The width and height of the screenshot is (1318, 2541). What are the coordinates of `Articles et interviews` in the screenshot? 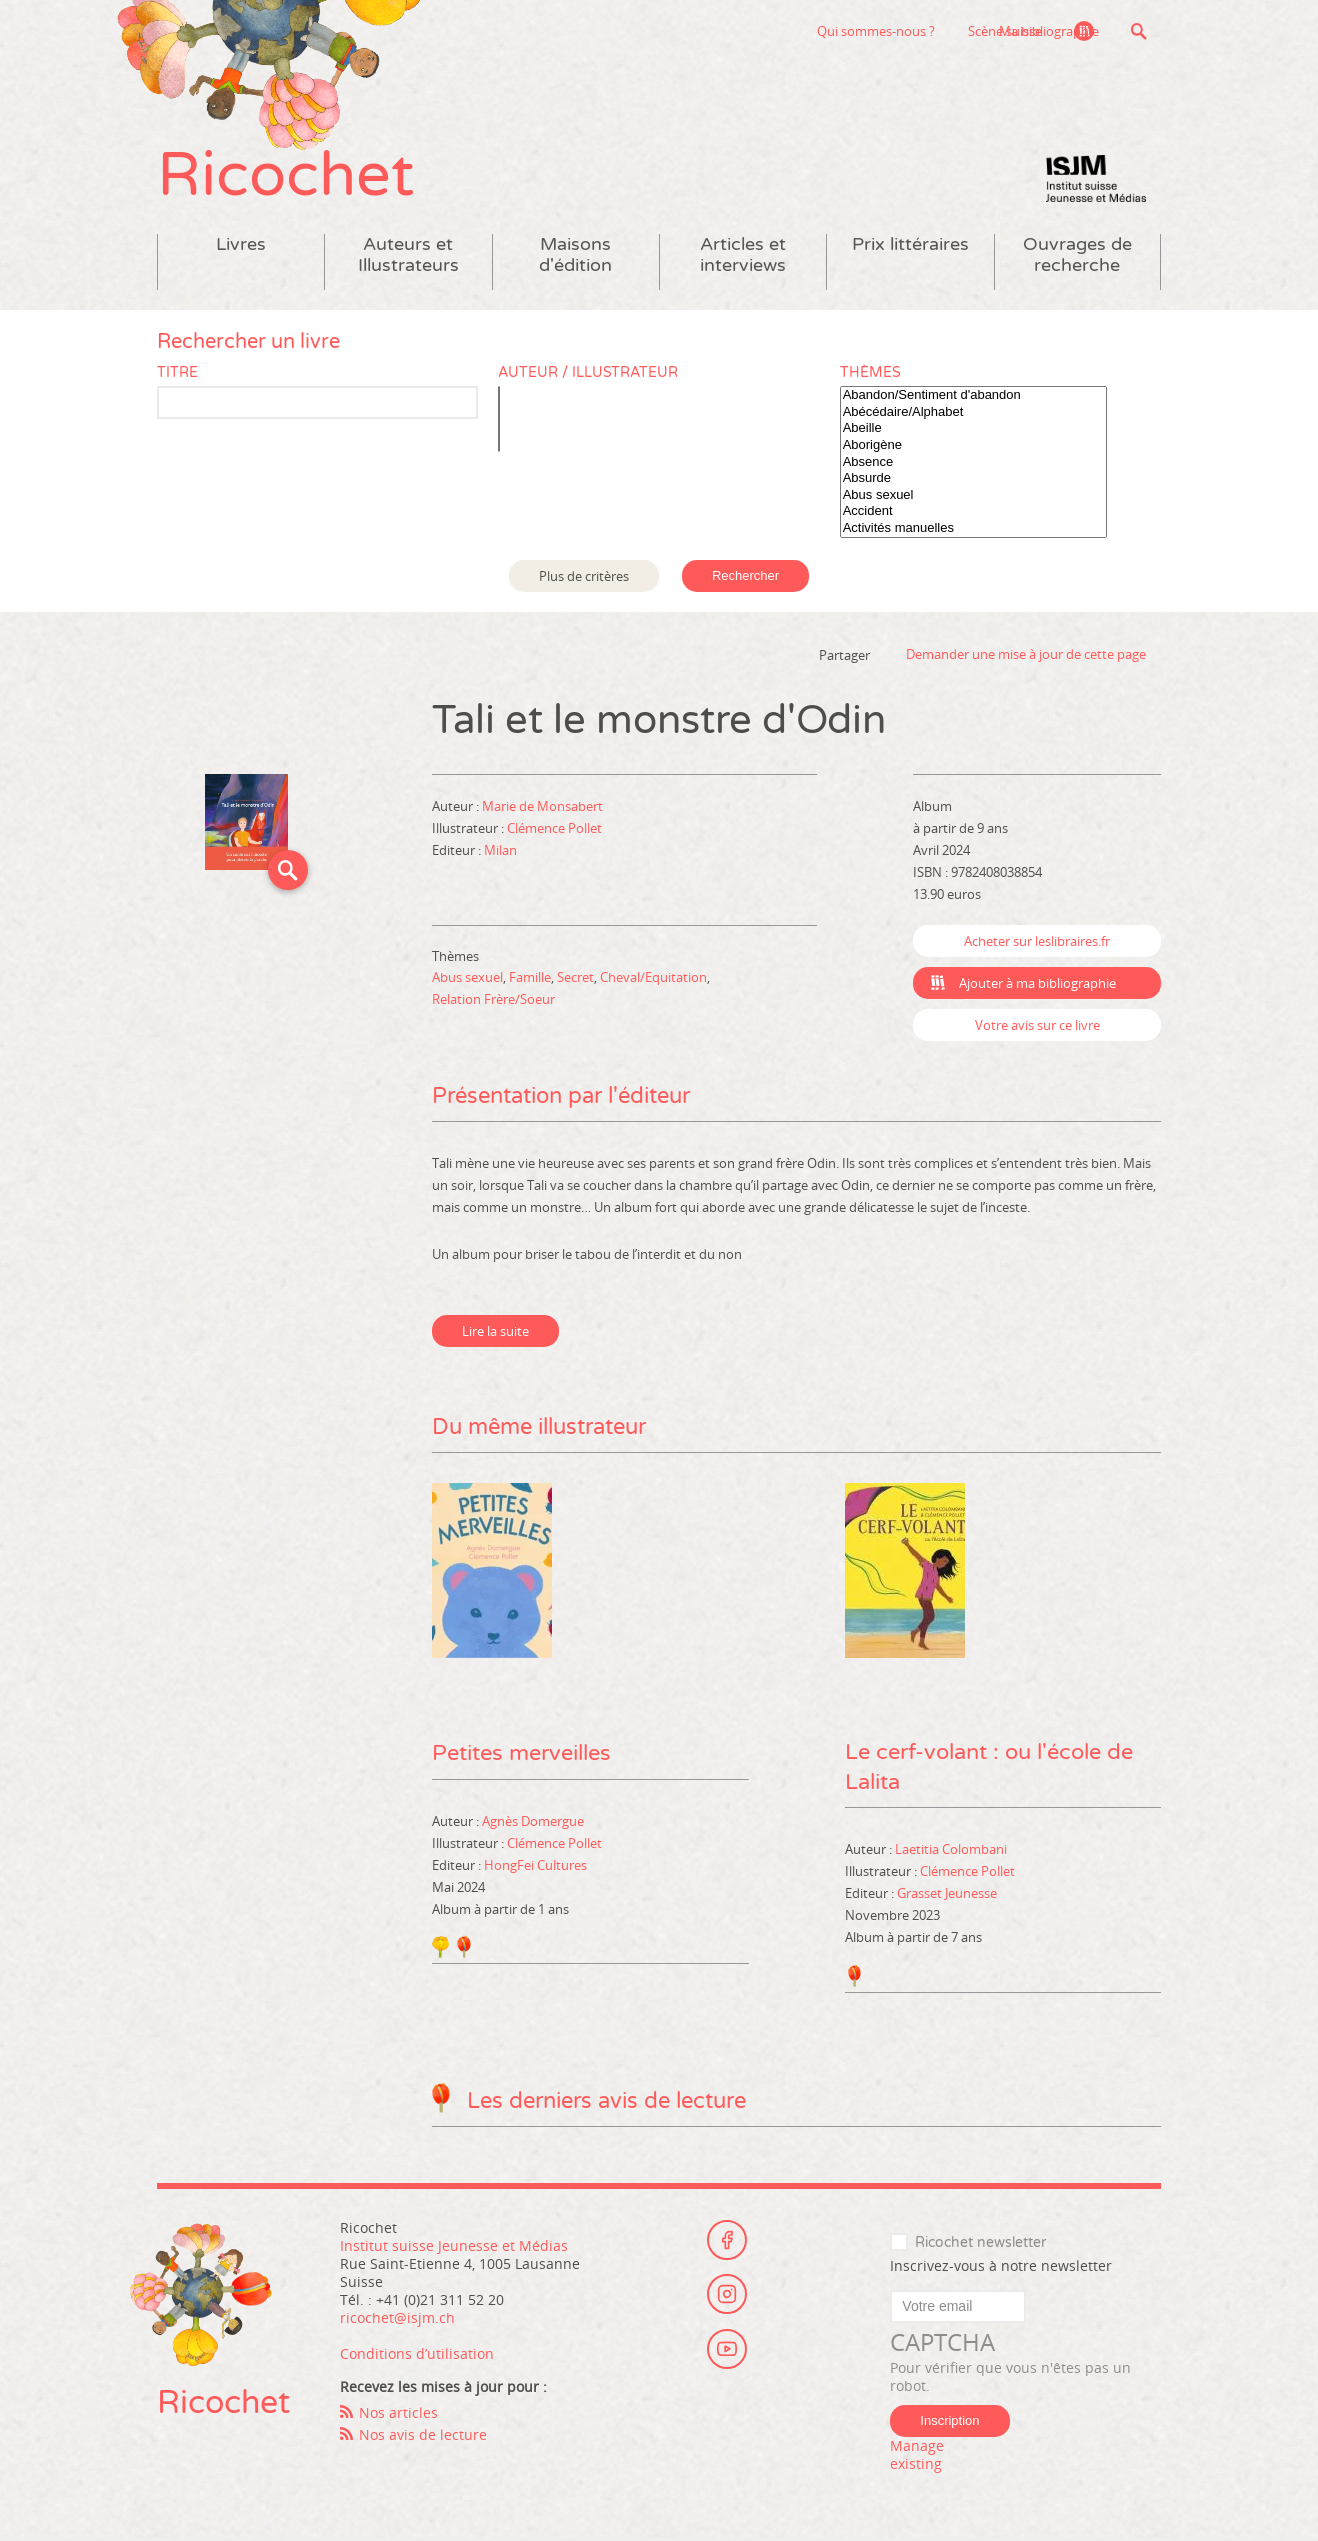 It's located at (743, 257).